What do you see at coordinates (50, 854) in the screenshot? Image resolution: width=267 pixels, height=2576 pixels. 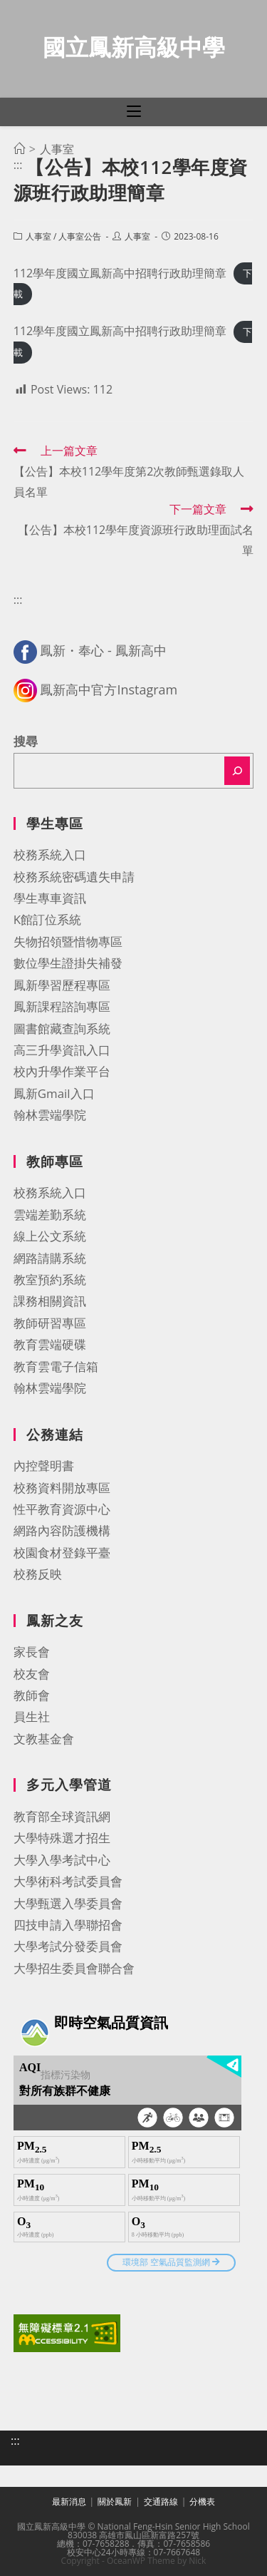 I see `校務系統入口` at bounding box center [50, 854].